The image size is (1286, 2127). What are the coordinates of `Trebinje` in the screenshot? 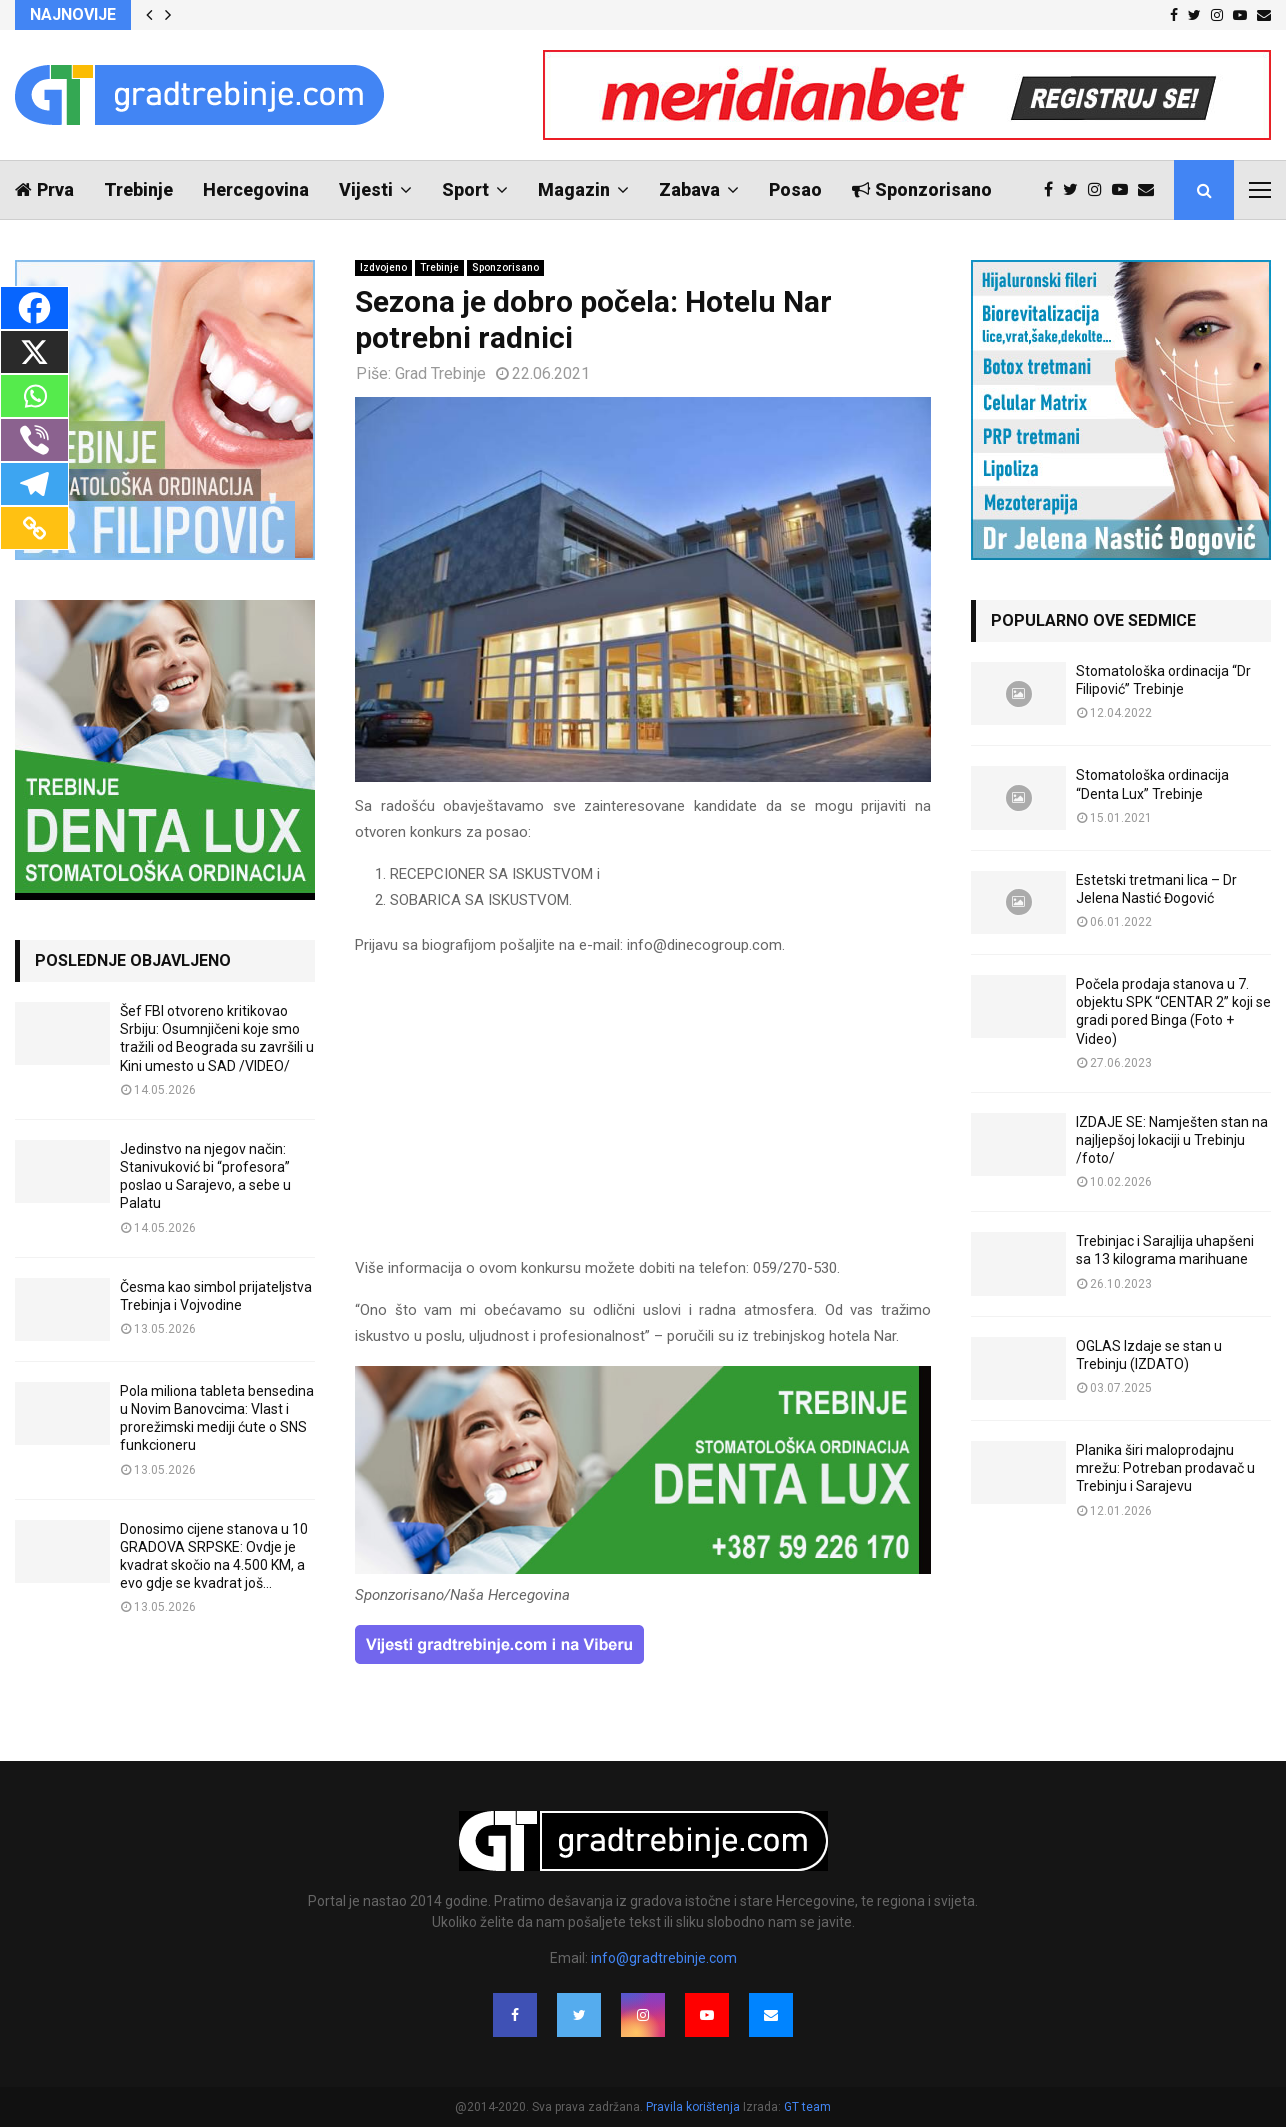 It's located at (138, 189).